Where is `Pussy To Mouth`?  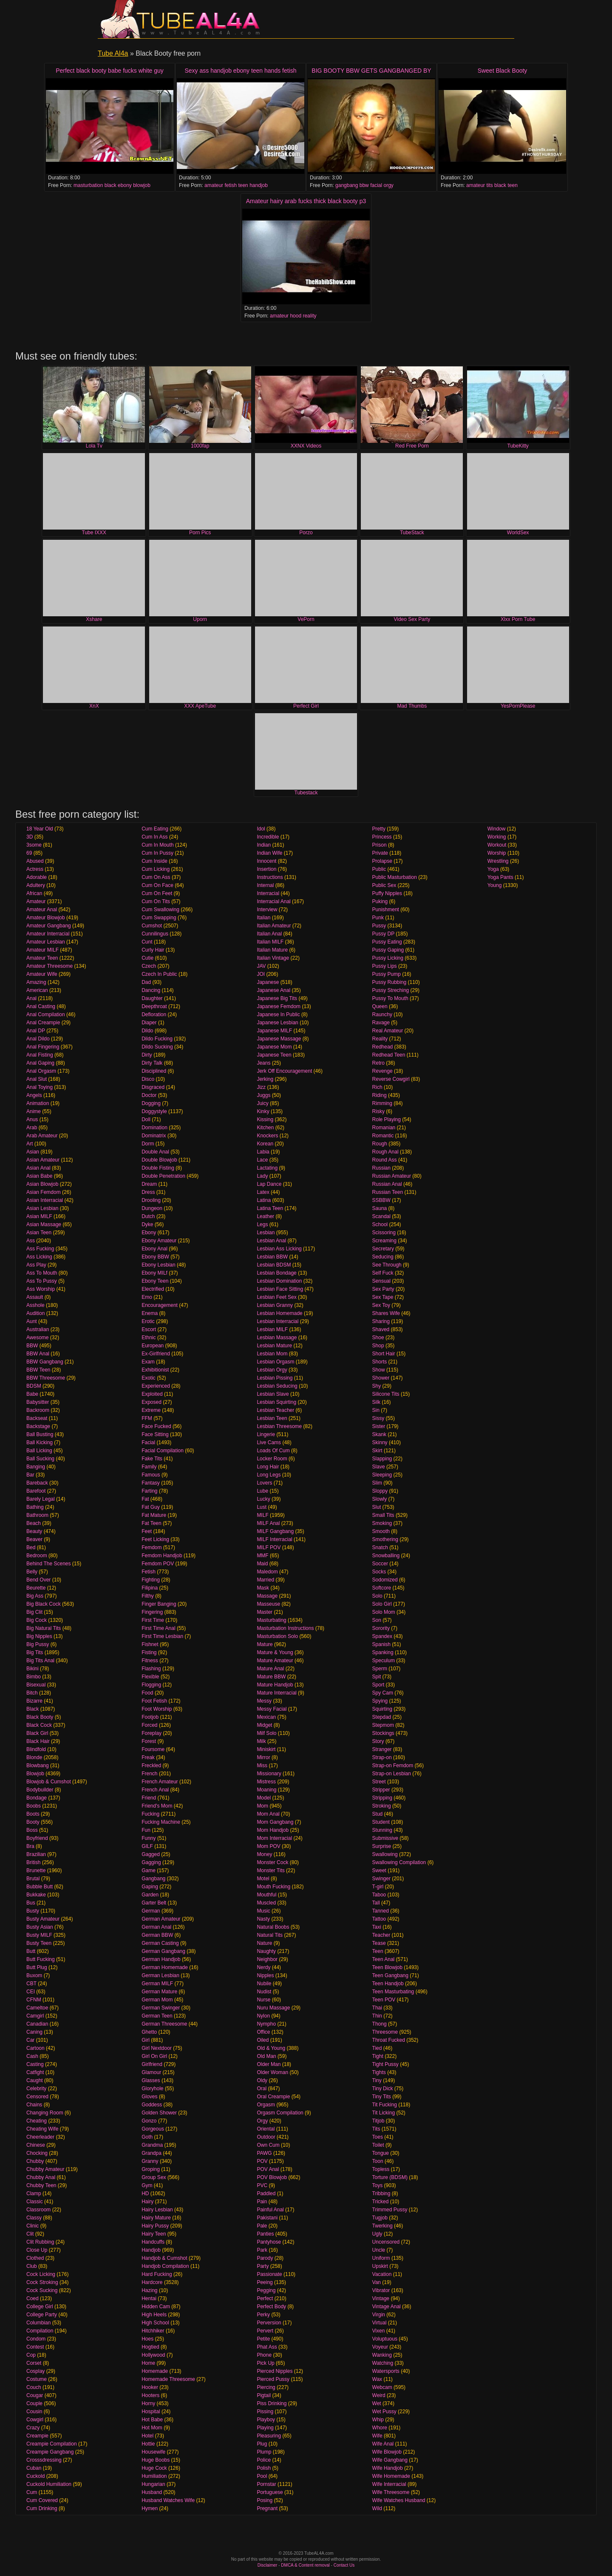 Pussy To Mouth is located at coordinates (390, 998).